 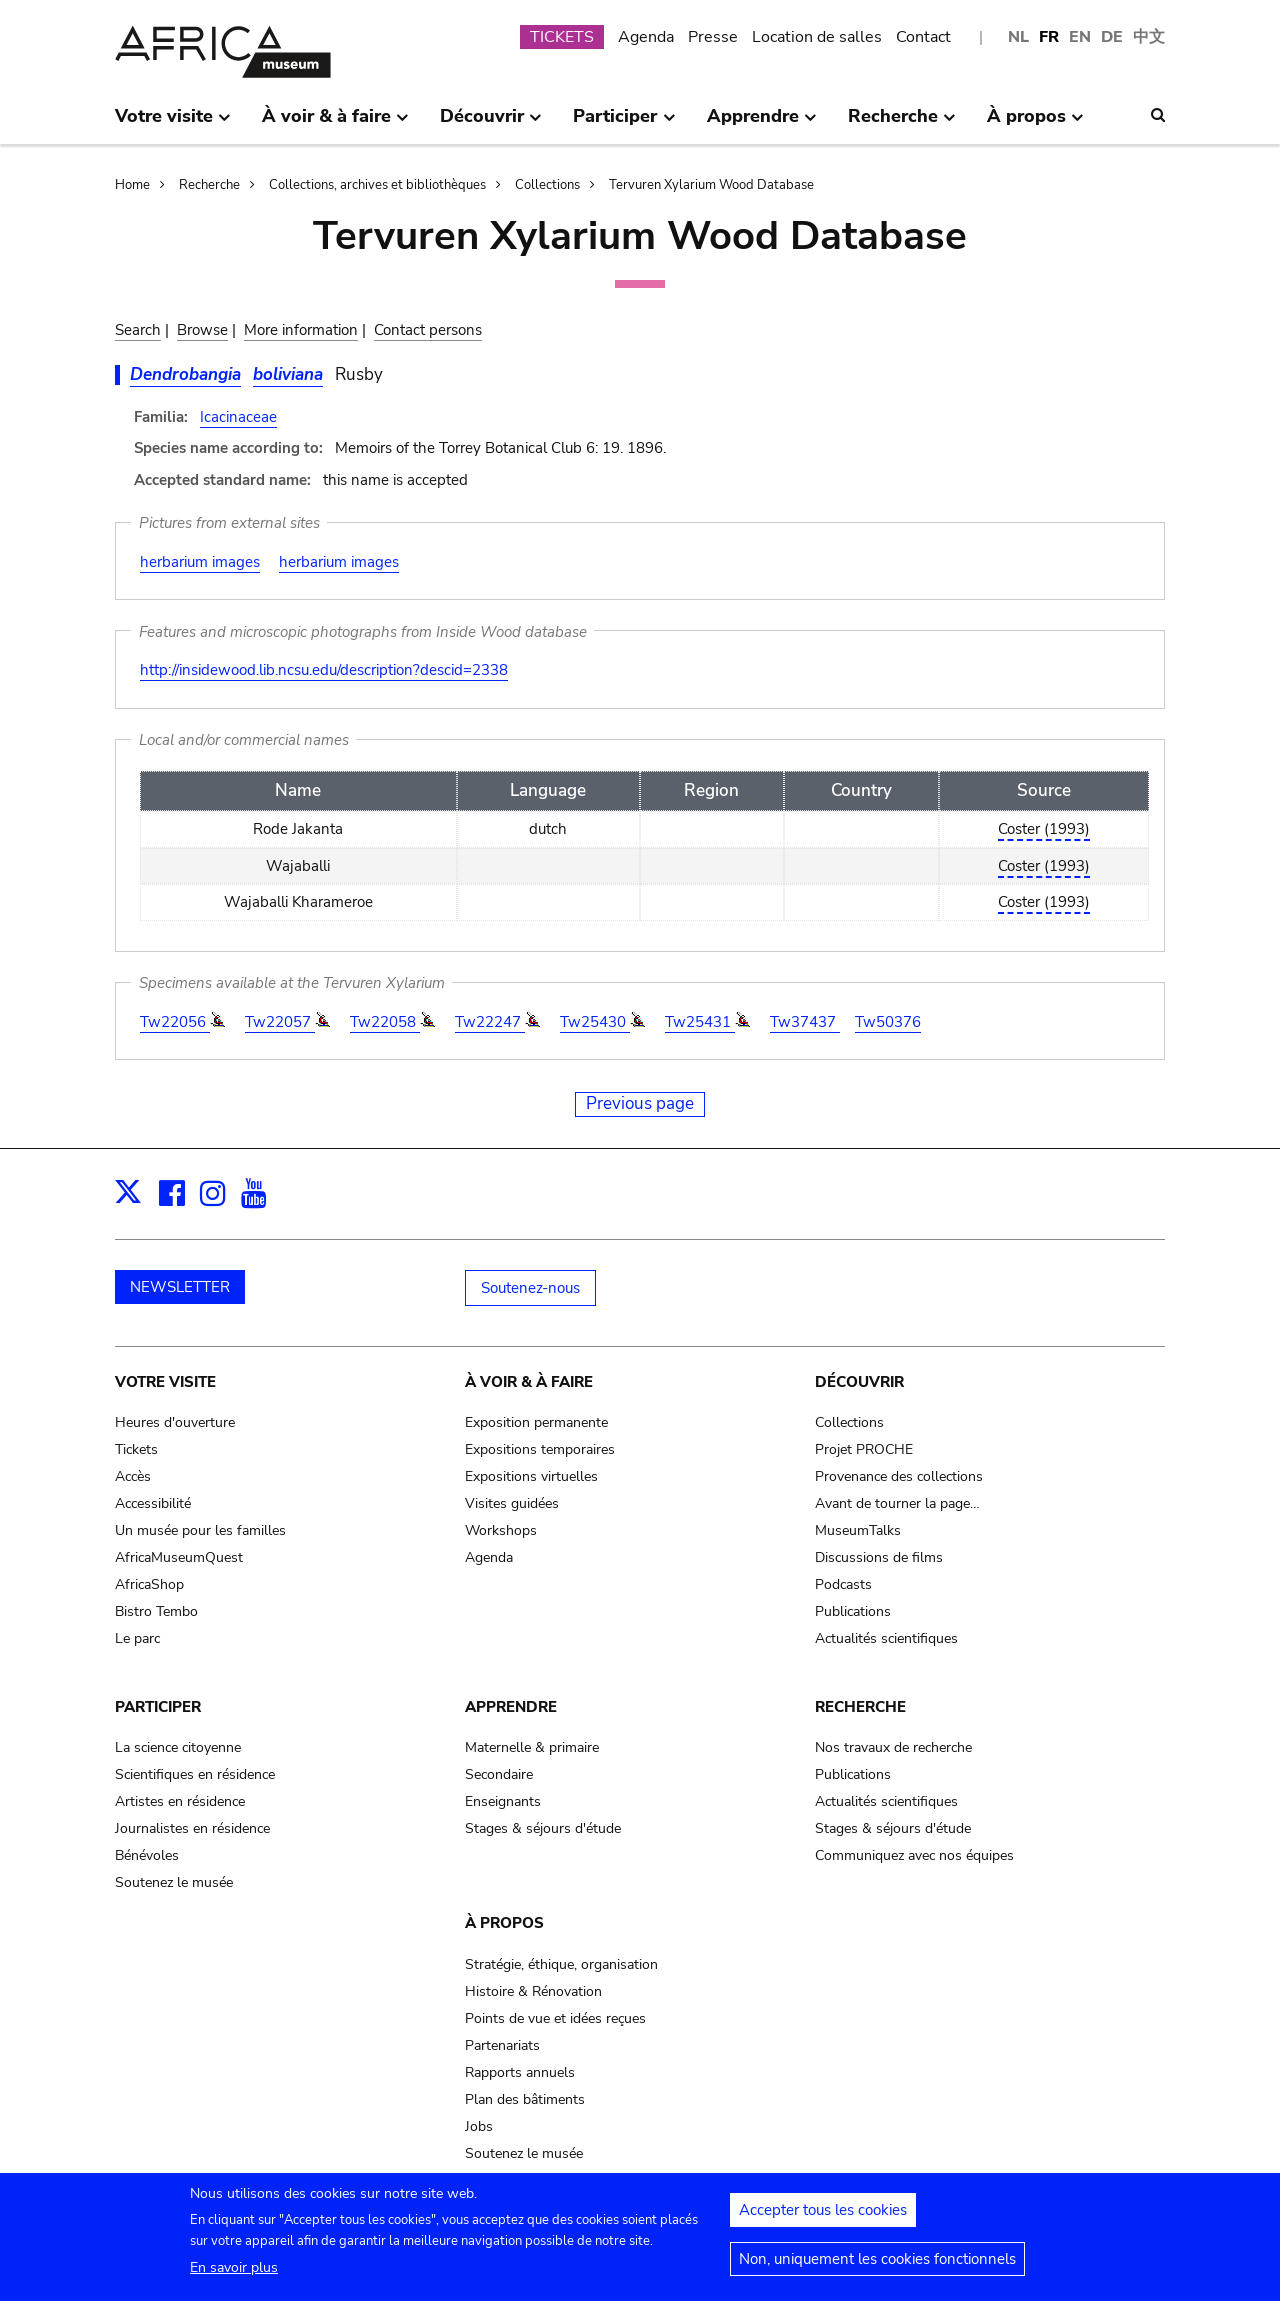 I want to click on À propos [menuitem], so click(x=1035, y=124).